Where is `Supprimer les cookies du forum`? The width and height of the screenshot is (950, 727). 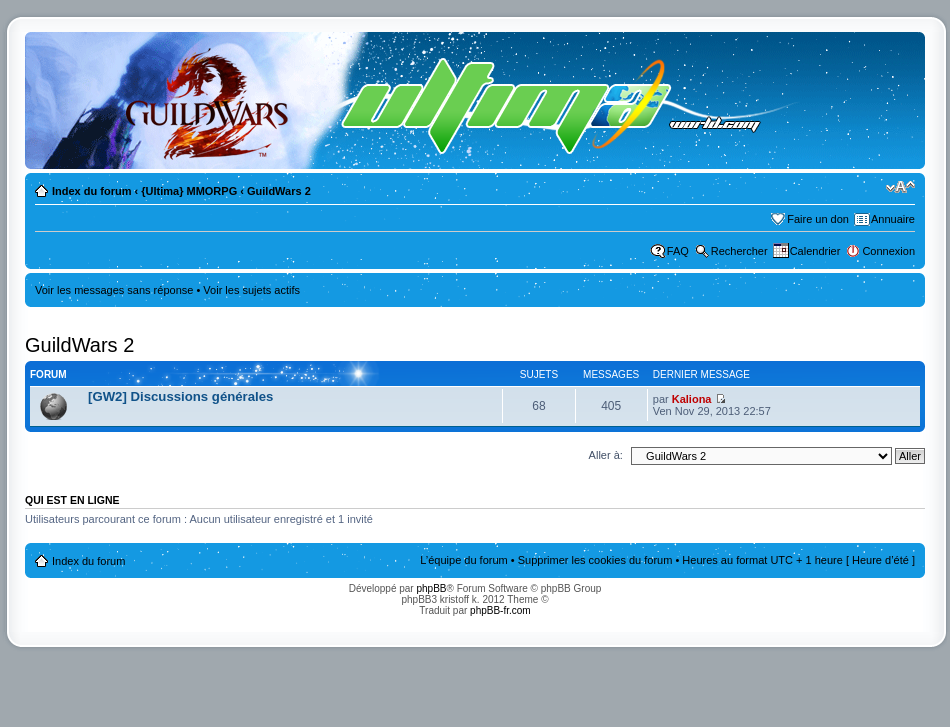
Supprimer les cookies du forum is located at coordinates (595, 560).